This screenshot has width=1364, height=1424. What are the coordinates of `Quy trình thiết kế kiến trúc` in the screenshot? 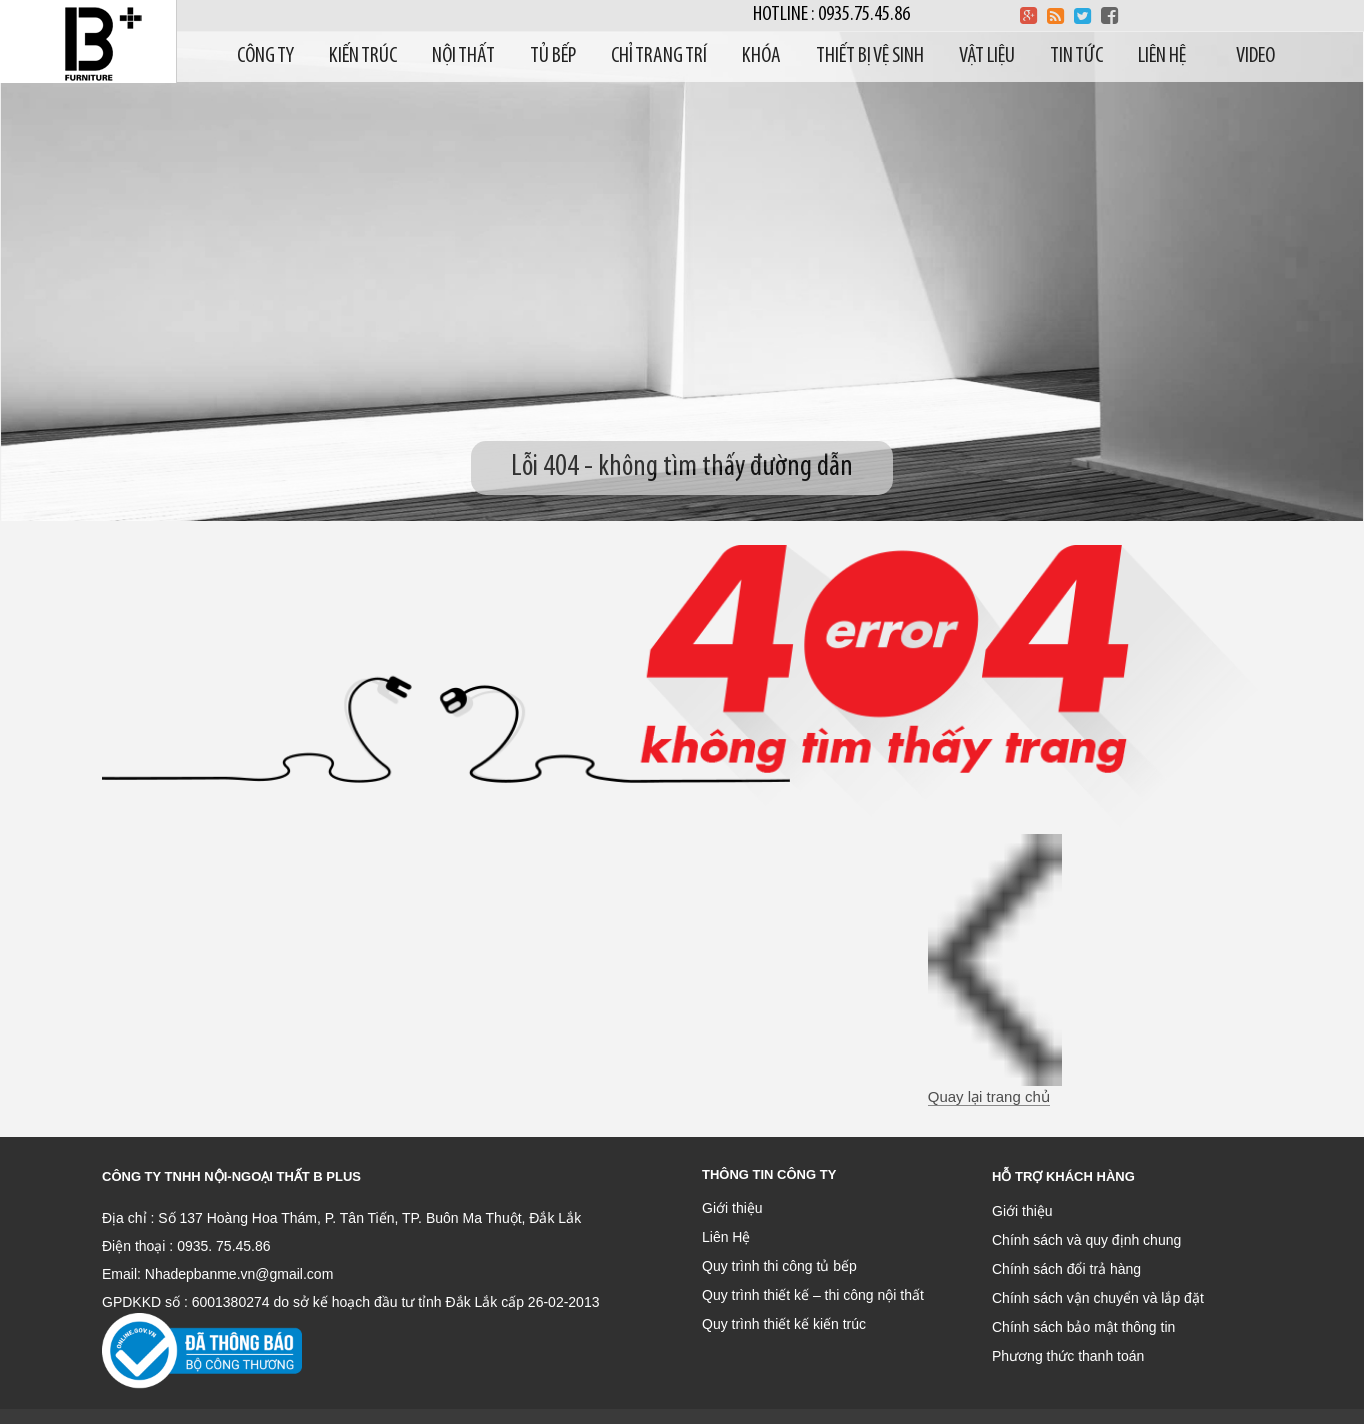 It's located at (784, 1324).